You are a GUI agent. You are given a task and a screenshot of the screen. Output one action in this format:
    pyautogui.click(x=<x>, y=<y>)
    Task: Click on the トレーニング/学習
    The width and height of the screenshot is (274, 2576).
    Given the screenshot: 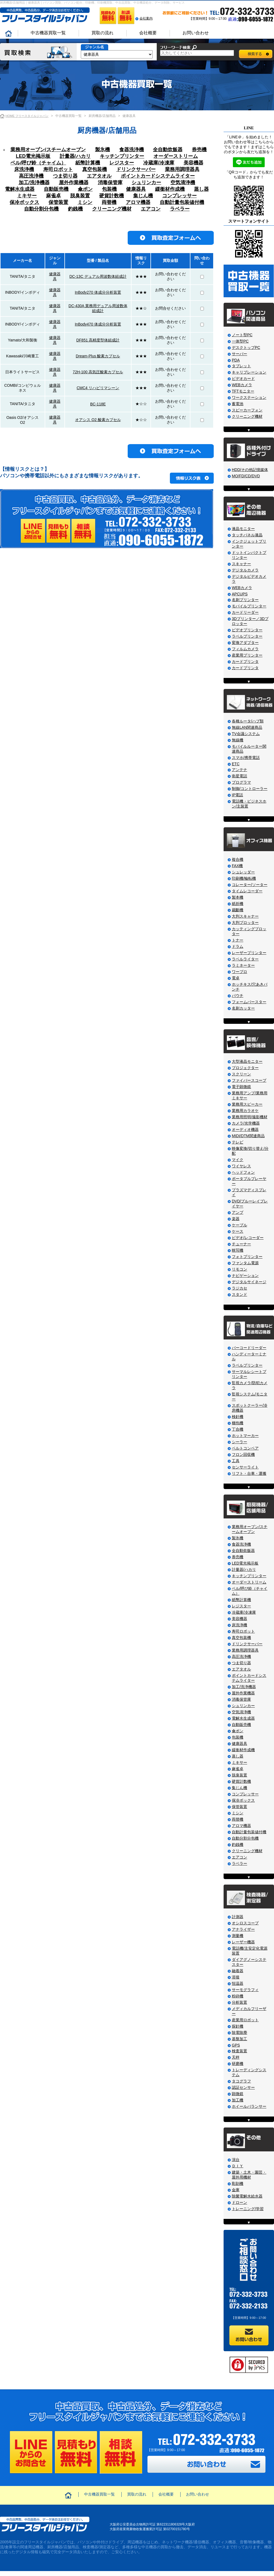 What is the action you would take?
    pyautogui.click(x=248, y=2209)
    